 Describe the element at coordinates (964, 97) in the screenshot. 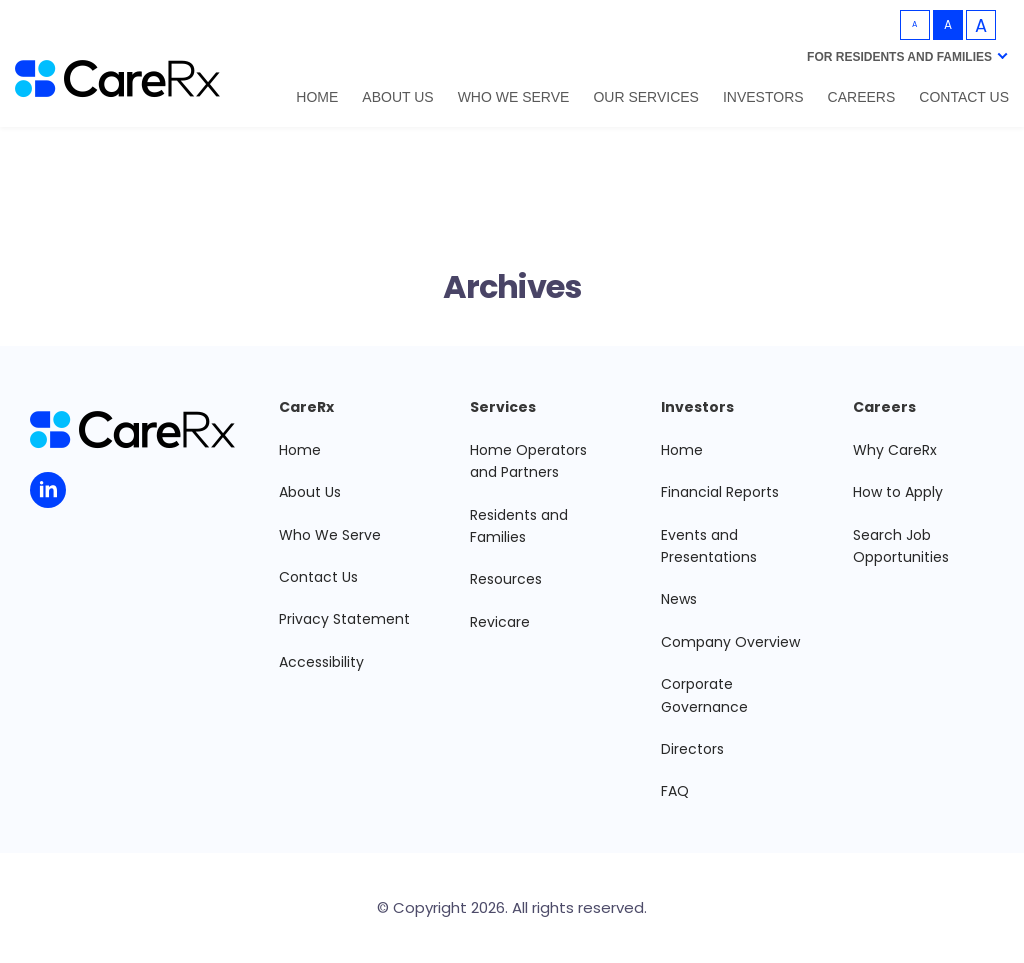

I see `Contact Us` at that location.